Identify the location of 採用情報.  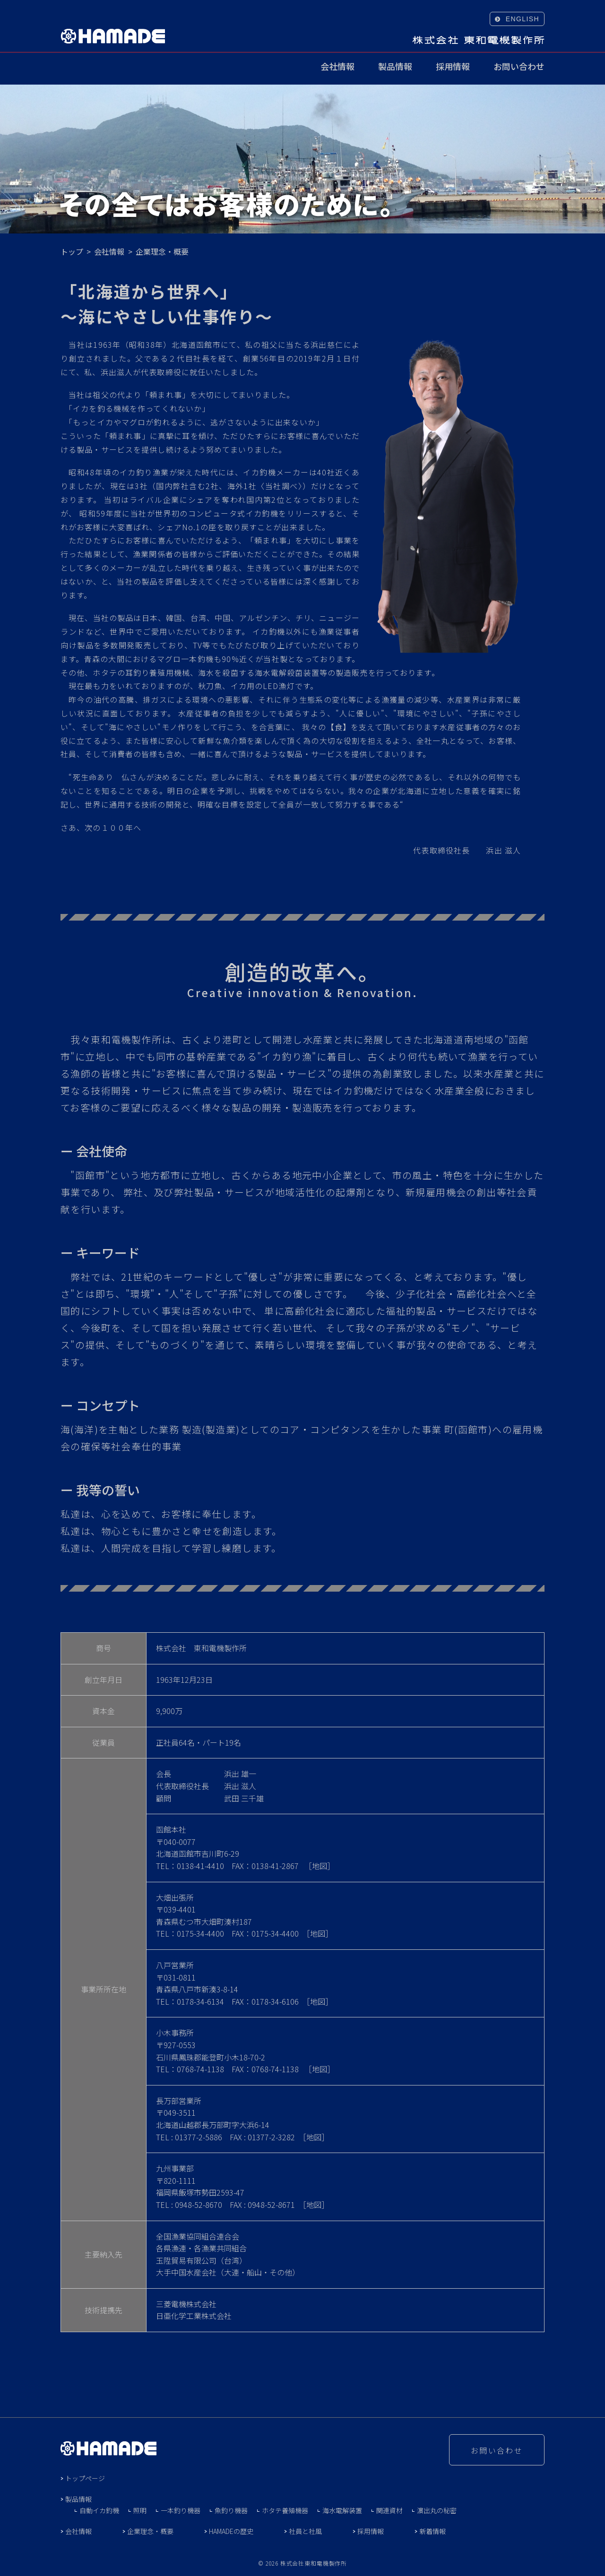
(453, 67).